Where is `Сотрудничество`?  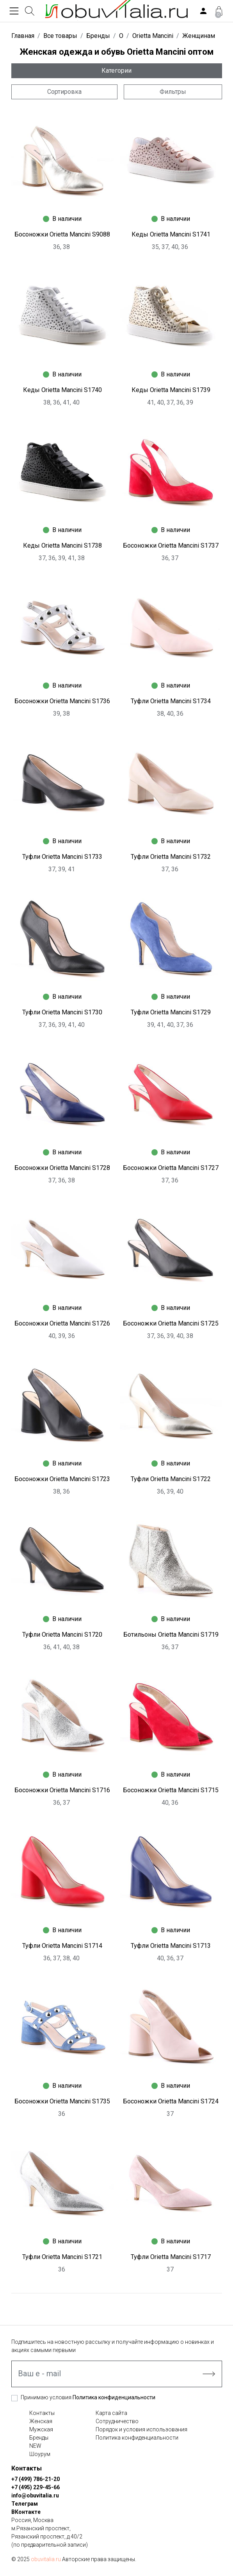
Сотрудничество is located at coordinates (117, 2421).